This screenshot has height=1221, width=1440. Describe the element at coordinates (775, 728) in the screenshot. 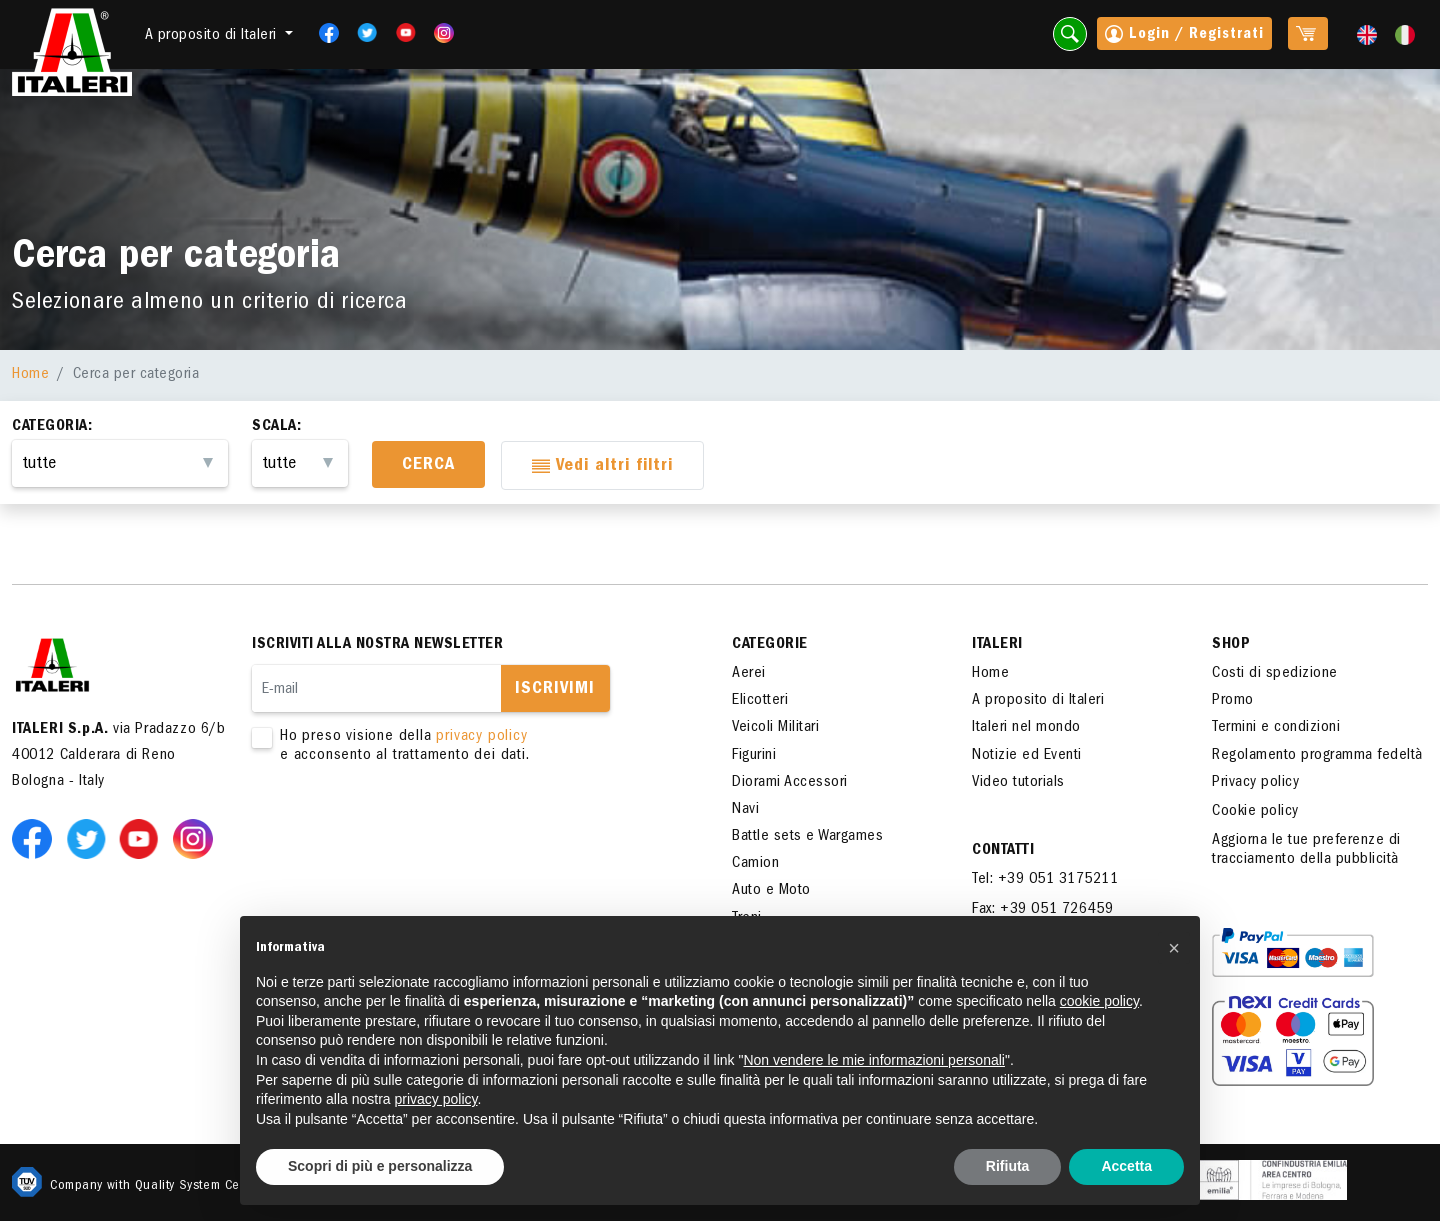

I see `Veicoli Militari` at that location.